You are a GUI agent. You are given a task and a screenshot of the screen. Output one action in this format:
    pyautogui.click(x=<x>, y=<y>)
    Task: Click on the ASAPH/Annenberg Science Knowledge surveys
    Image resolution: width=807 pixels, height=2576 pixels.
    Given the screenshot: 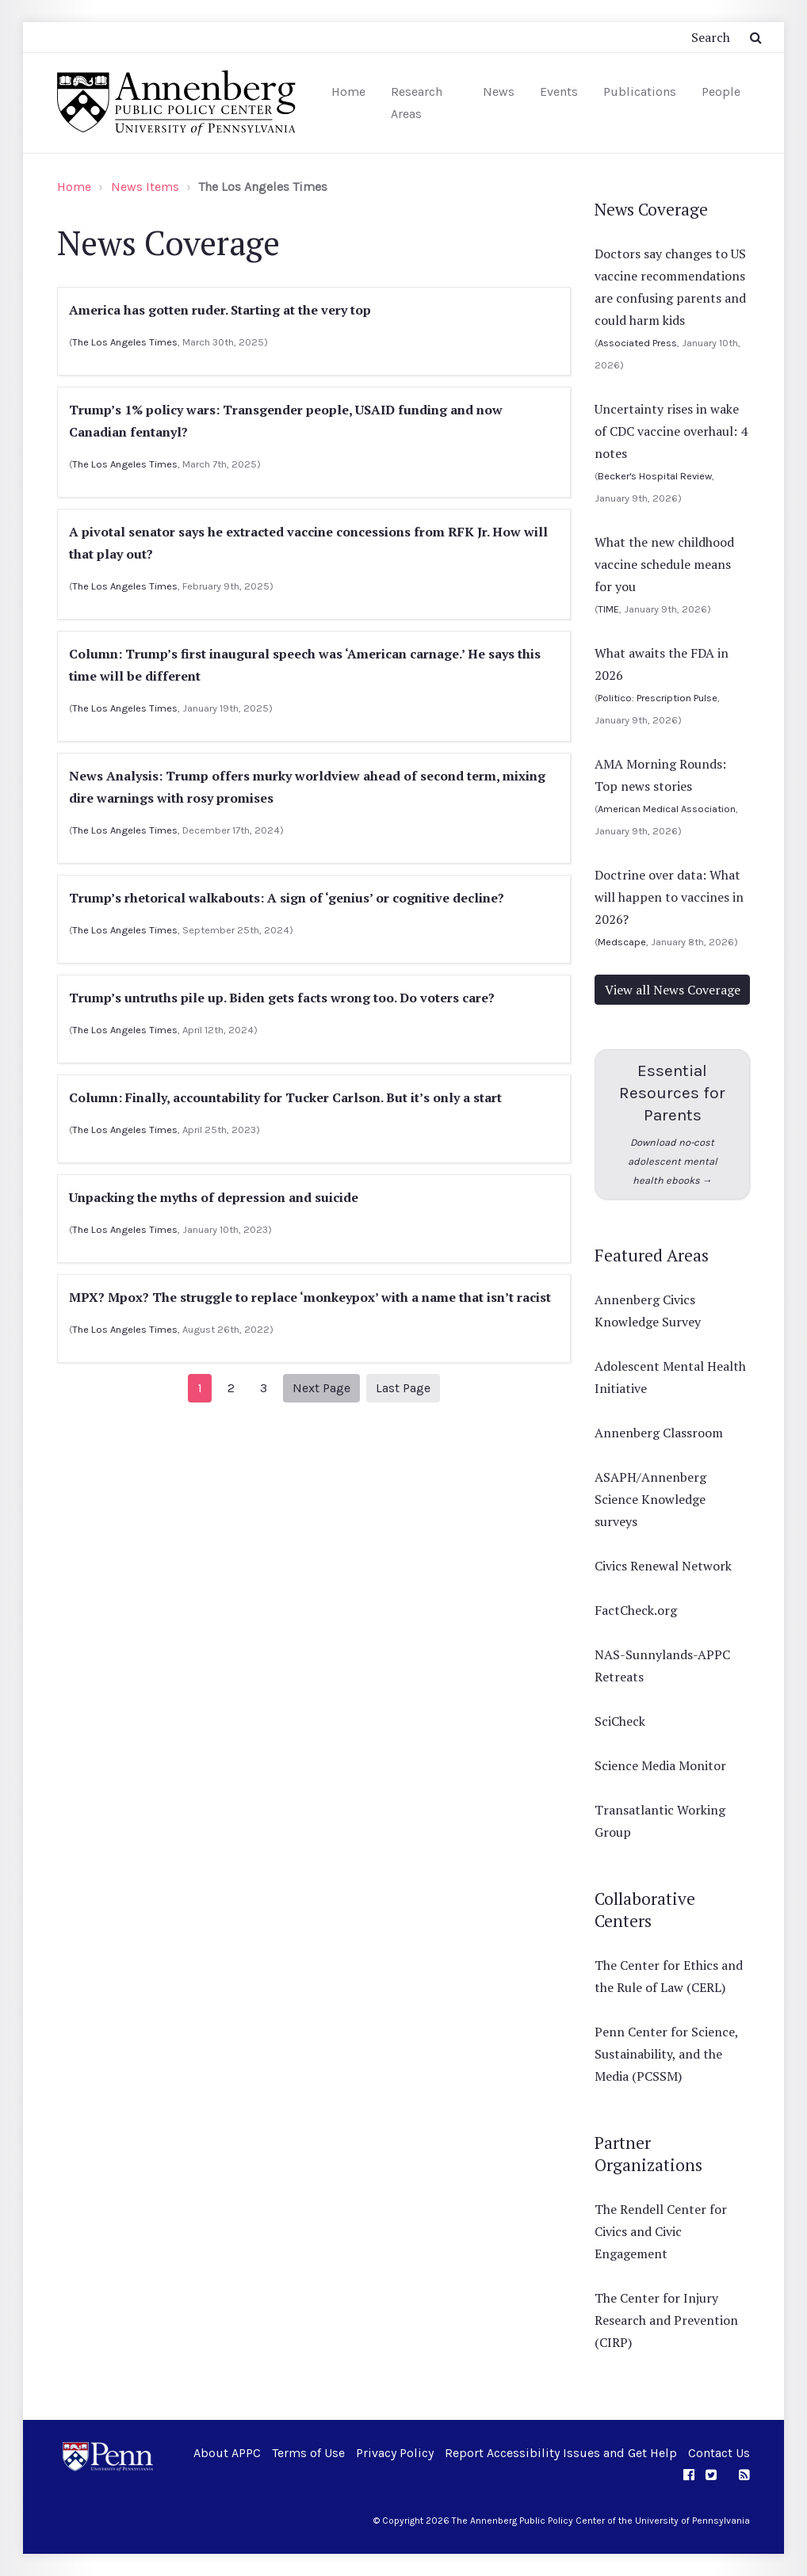 What is the action you would take?
    pyautogui.click(x=650, y=1499)
    